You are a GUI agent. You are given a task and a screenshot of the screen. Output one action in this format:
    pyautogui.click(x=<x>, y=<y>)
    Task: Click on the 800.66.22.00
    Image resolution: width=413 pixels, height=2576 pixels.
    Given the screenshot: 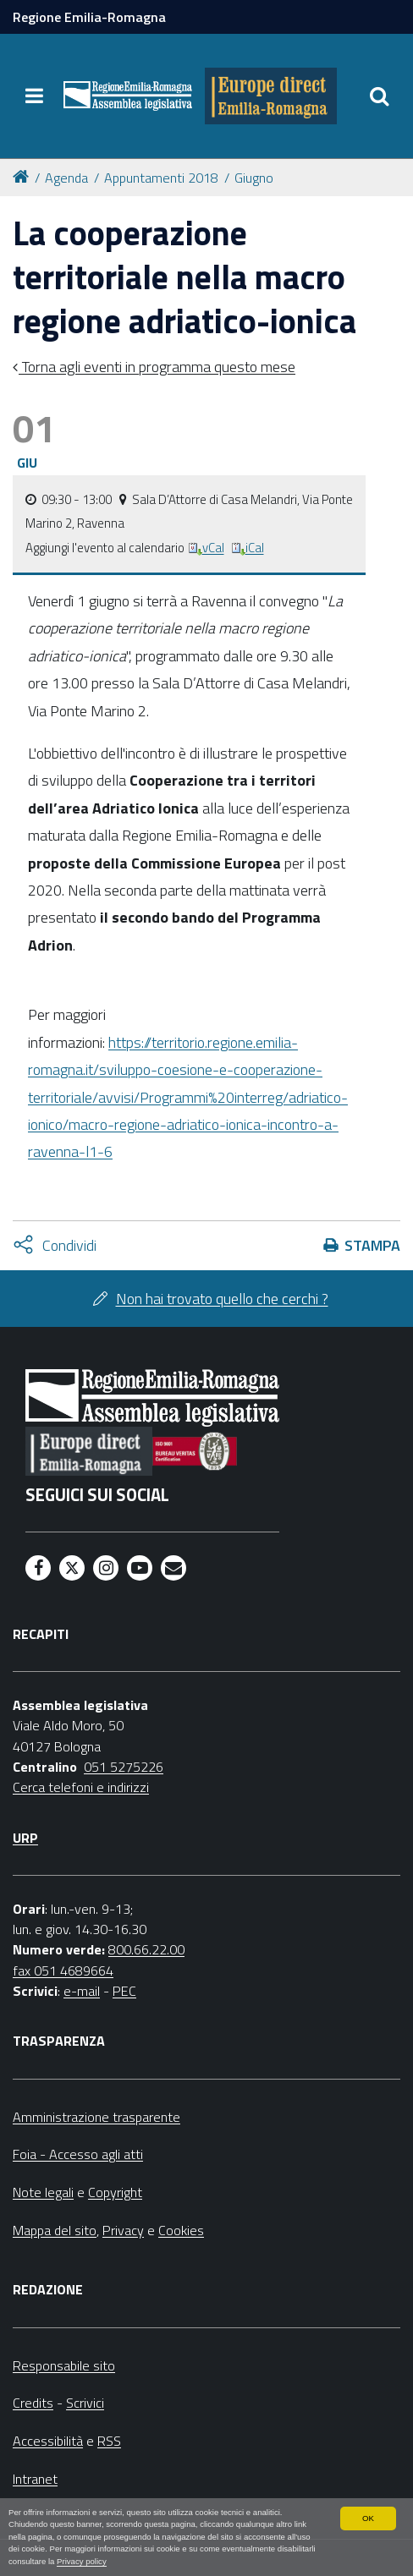 What is the action you would take?
    pyautogui.click(x=146, y=1949)
    